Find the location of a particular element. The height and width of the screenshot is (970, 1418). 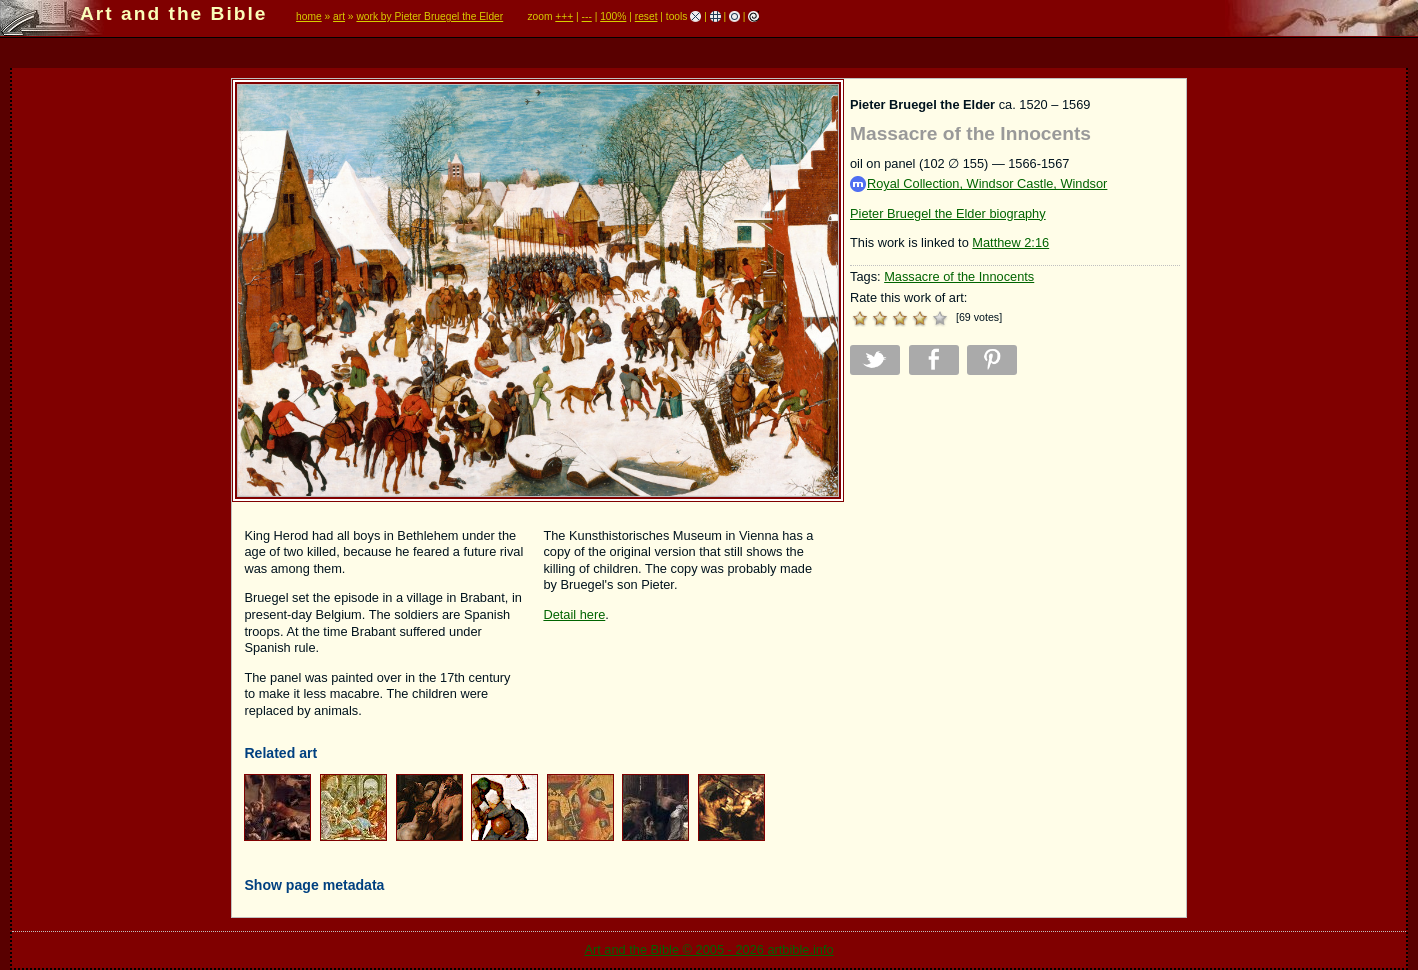

Pieter Bruegel the Elder biography is located at coordinates (948, 213).